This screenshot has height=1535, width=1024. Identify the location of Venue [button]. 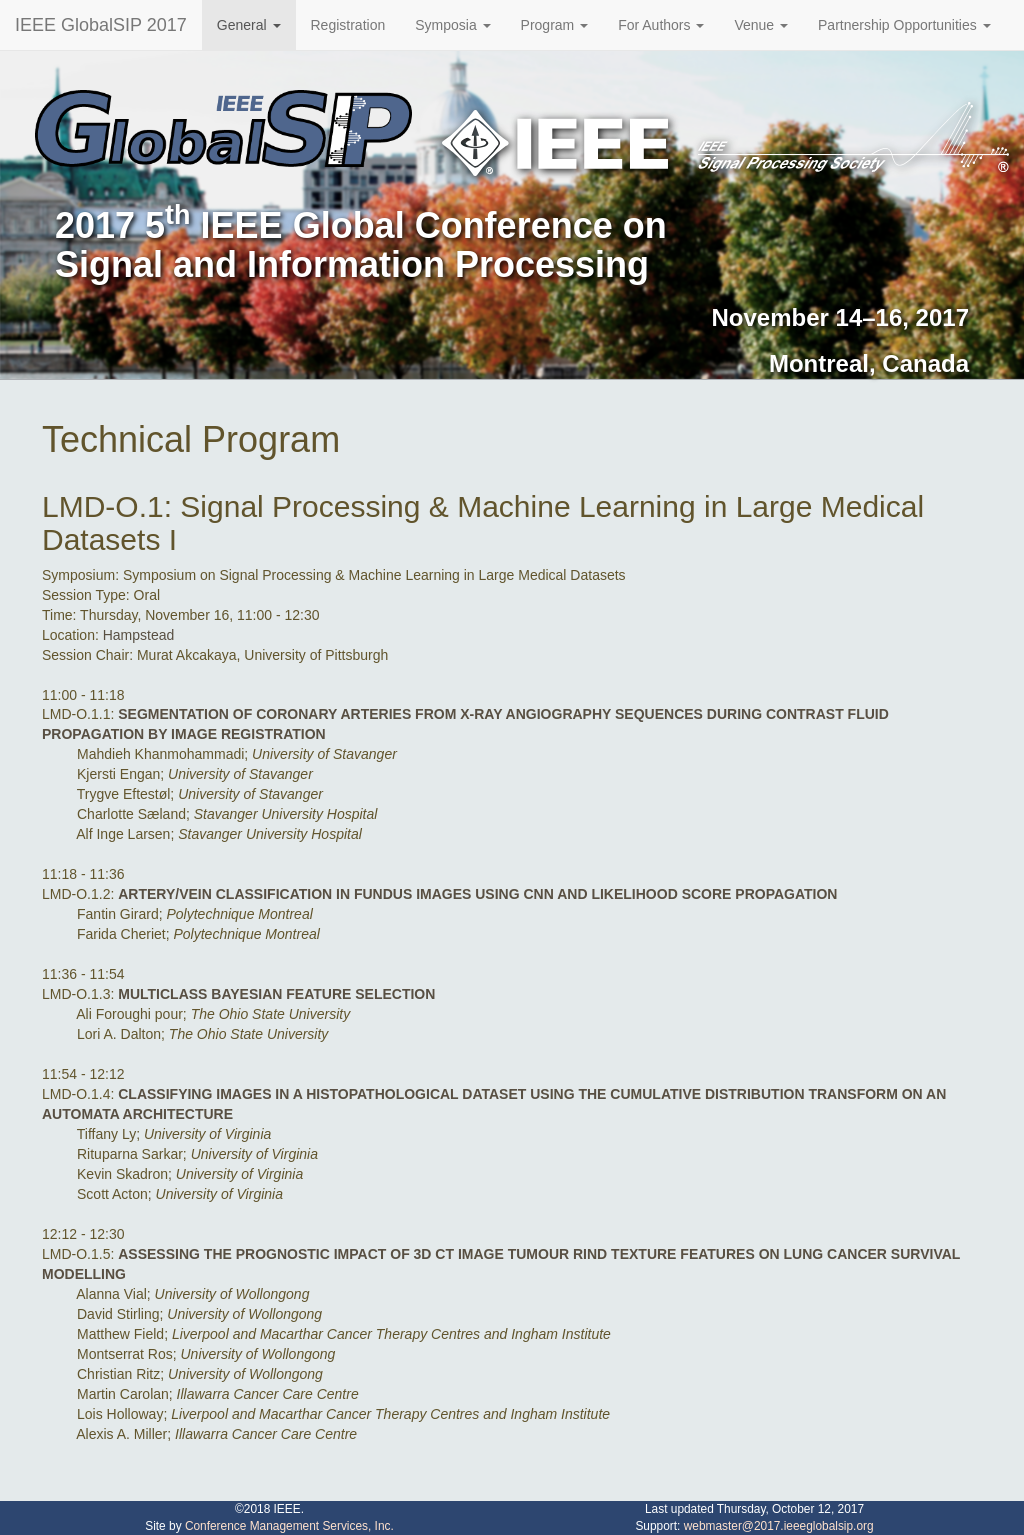
(761, 25).